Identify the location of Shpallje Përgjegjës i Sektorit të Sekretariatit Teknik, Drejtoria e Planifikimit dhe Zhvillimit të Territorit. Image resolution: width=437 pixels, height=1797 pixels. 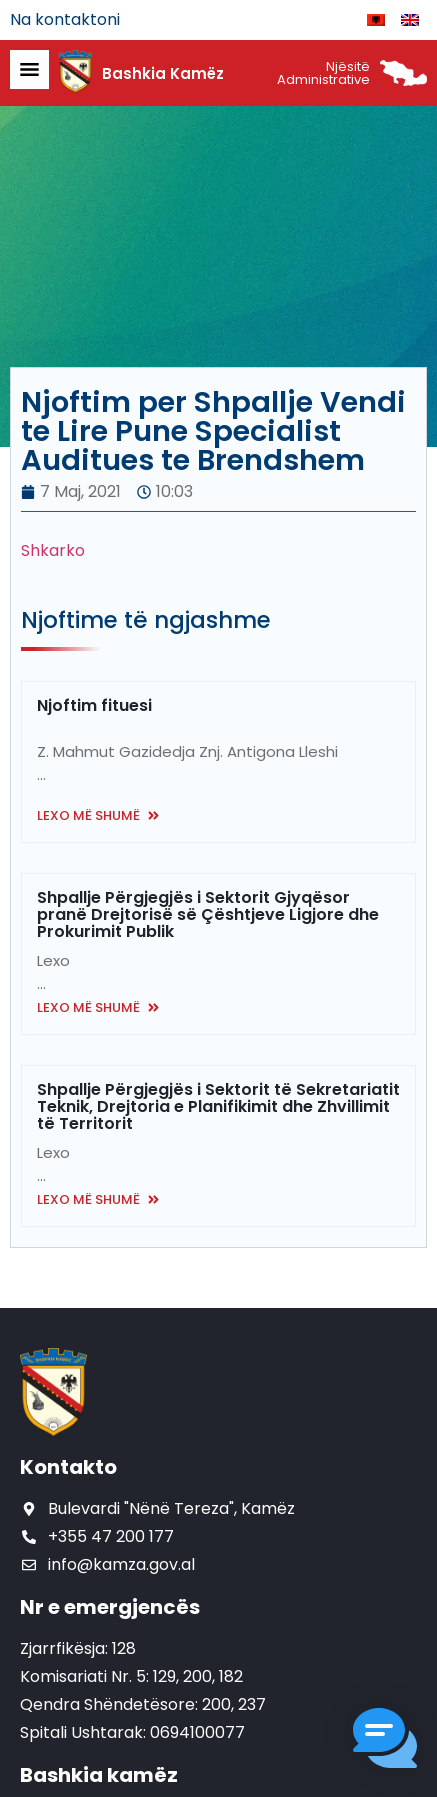
(218, 1106).